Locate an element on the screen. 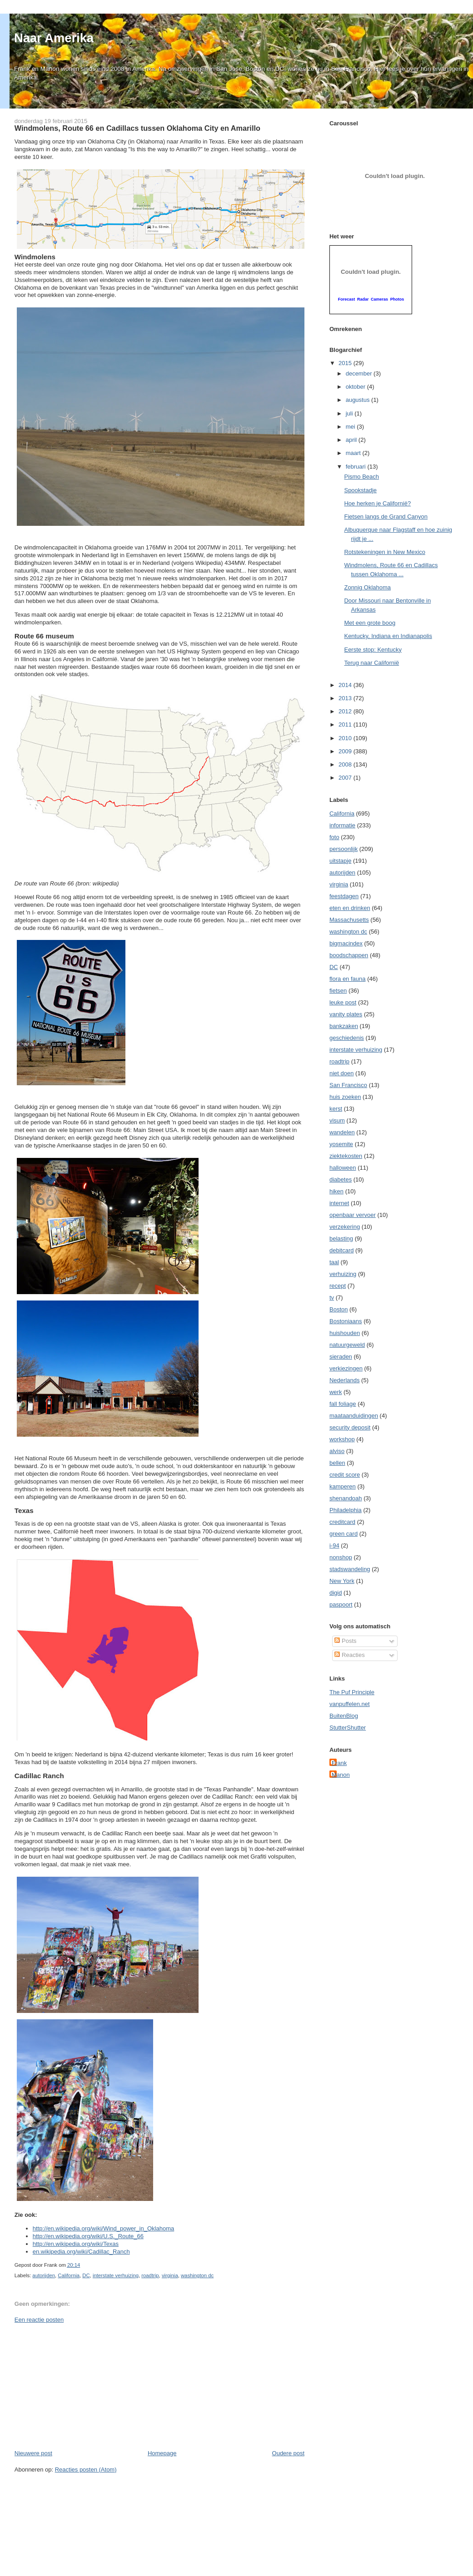 The width and height of the screenshot is (473, 2576). autorijden is located at coordinates (43, 2275).